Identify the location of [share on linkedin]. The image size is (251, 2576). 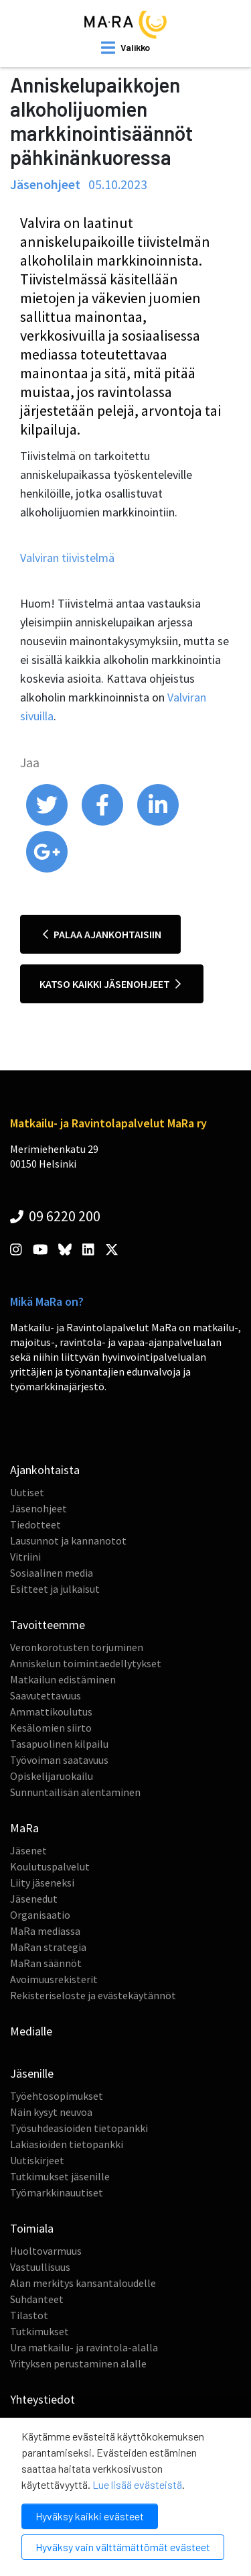
(158, 822).